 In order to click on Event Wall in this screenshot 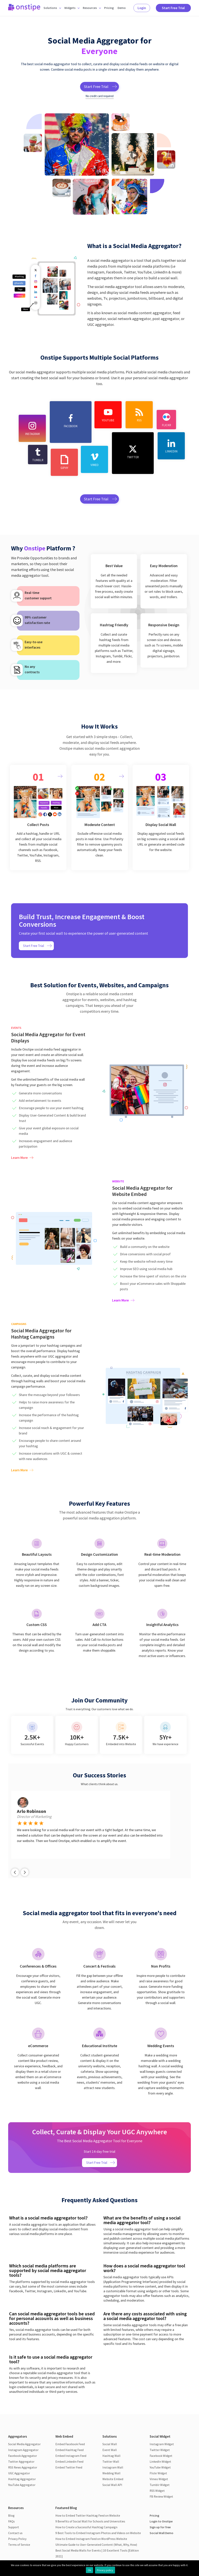, I will do `click(109, 2450)`.